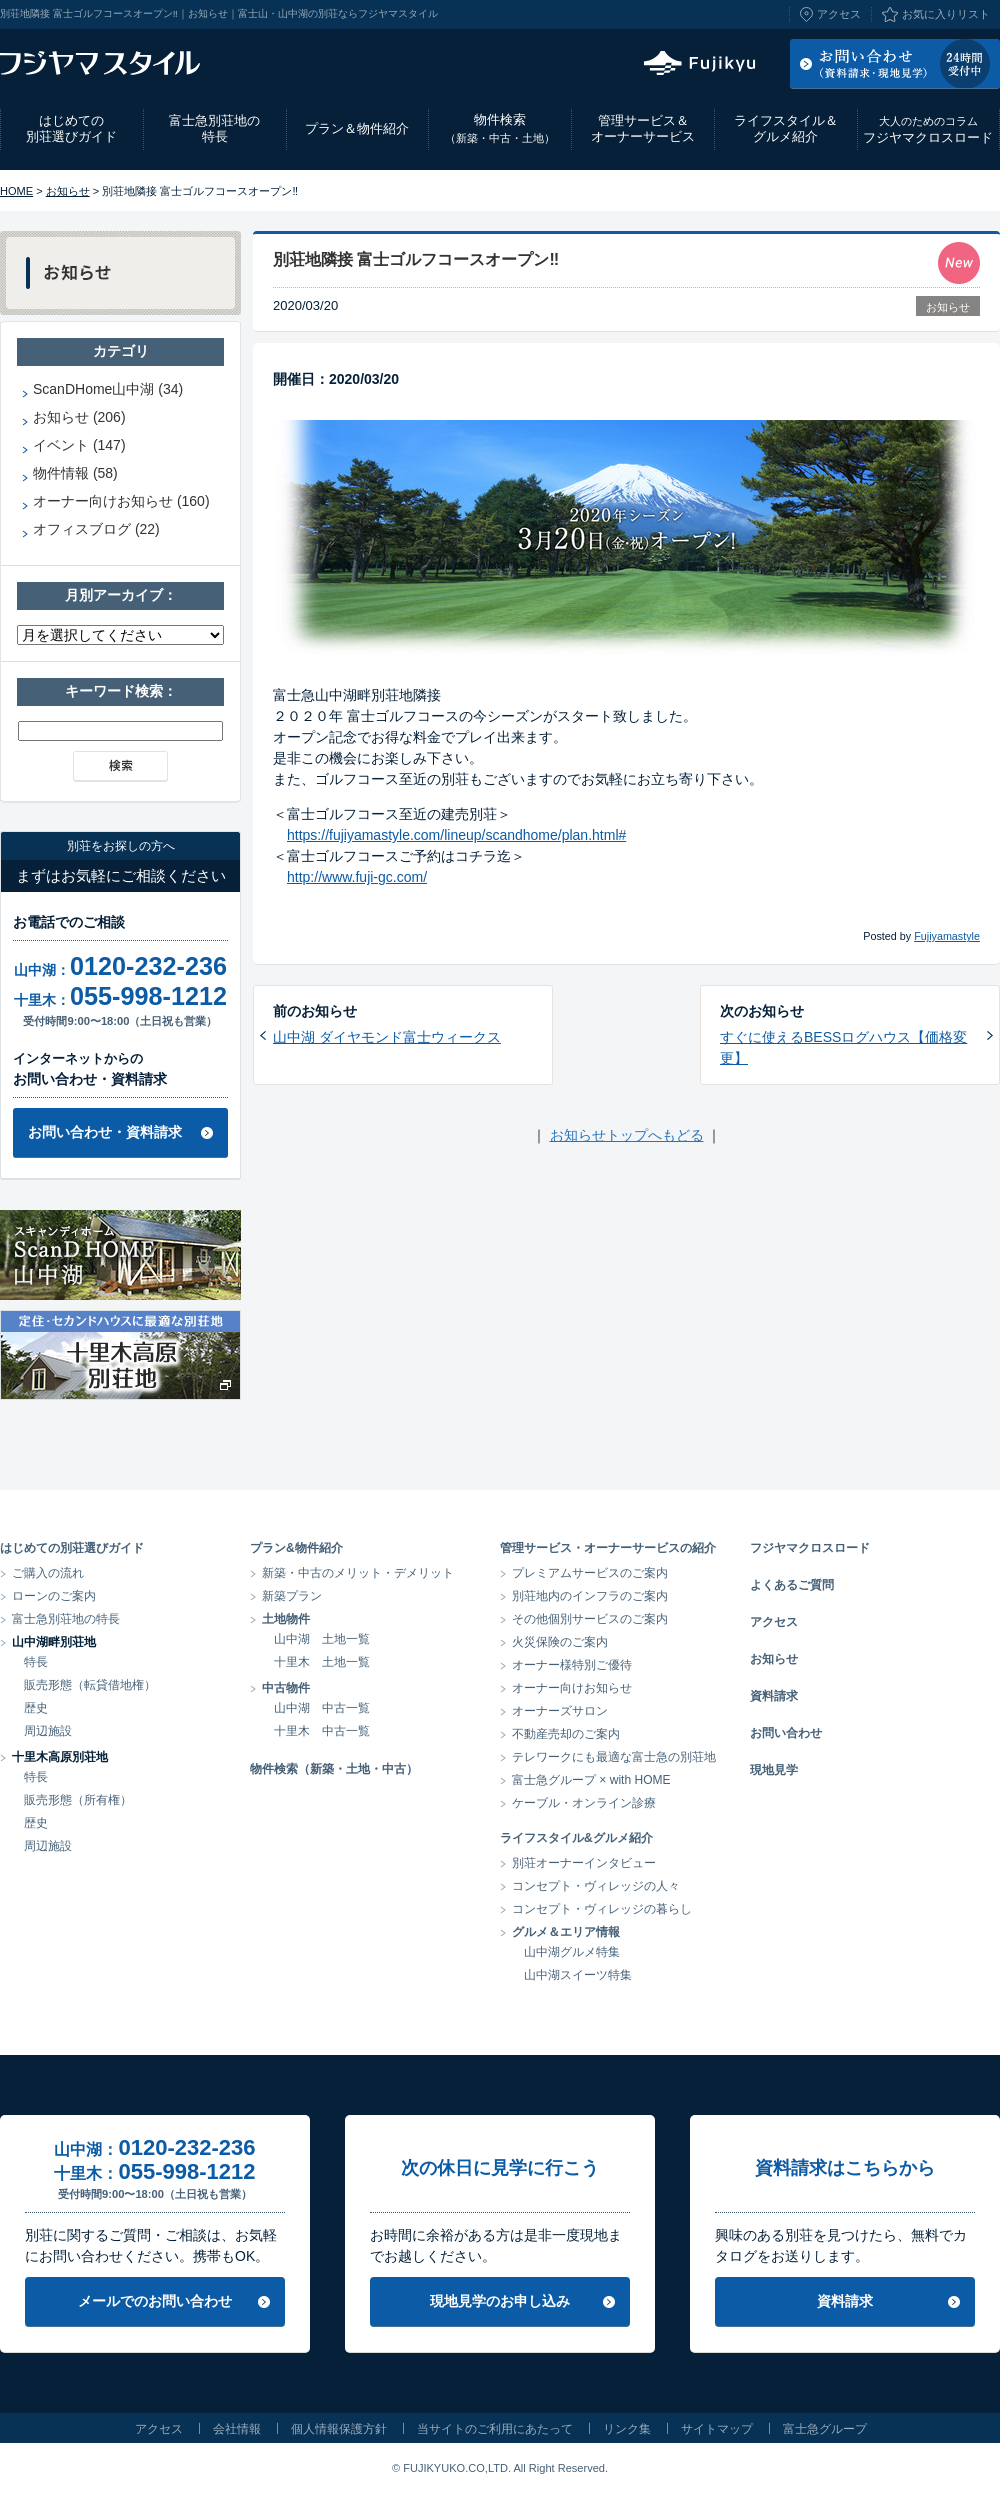 Image resolution: width=1000 pixels, height=2494 pixels. Describe the element at coordinates (500, 128) in the screenshot. I see `物件検索` at that location.